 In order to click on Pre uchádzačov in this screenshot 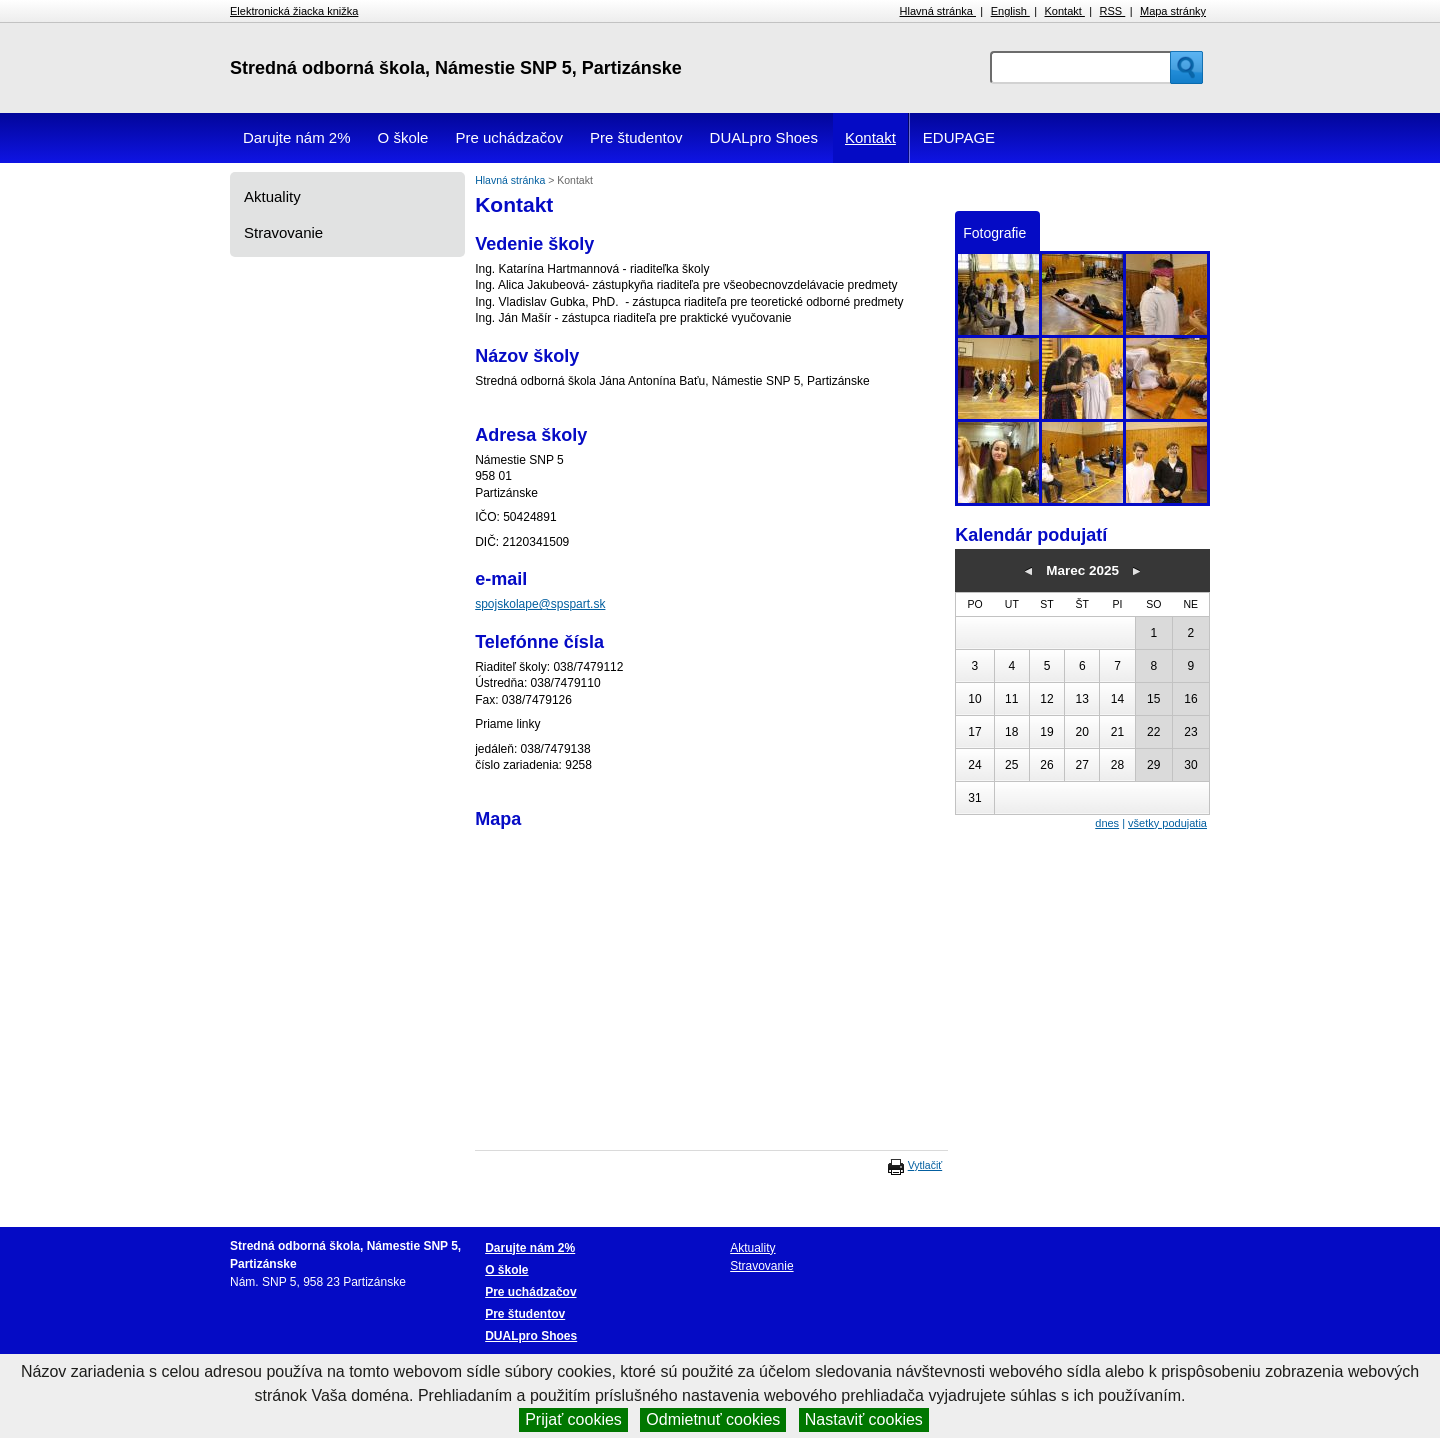, I will do `click(509, 137)`.